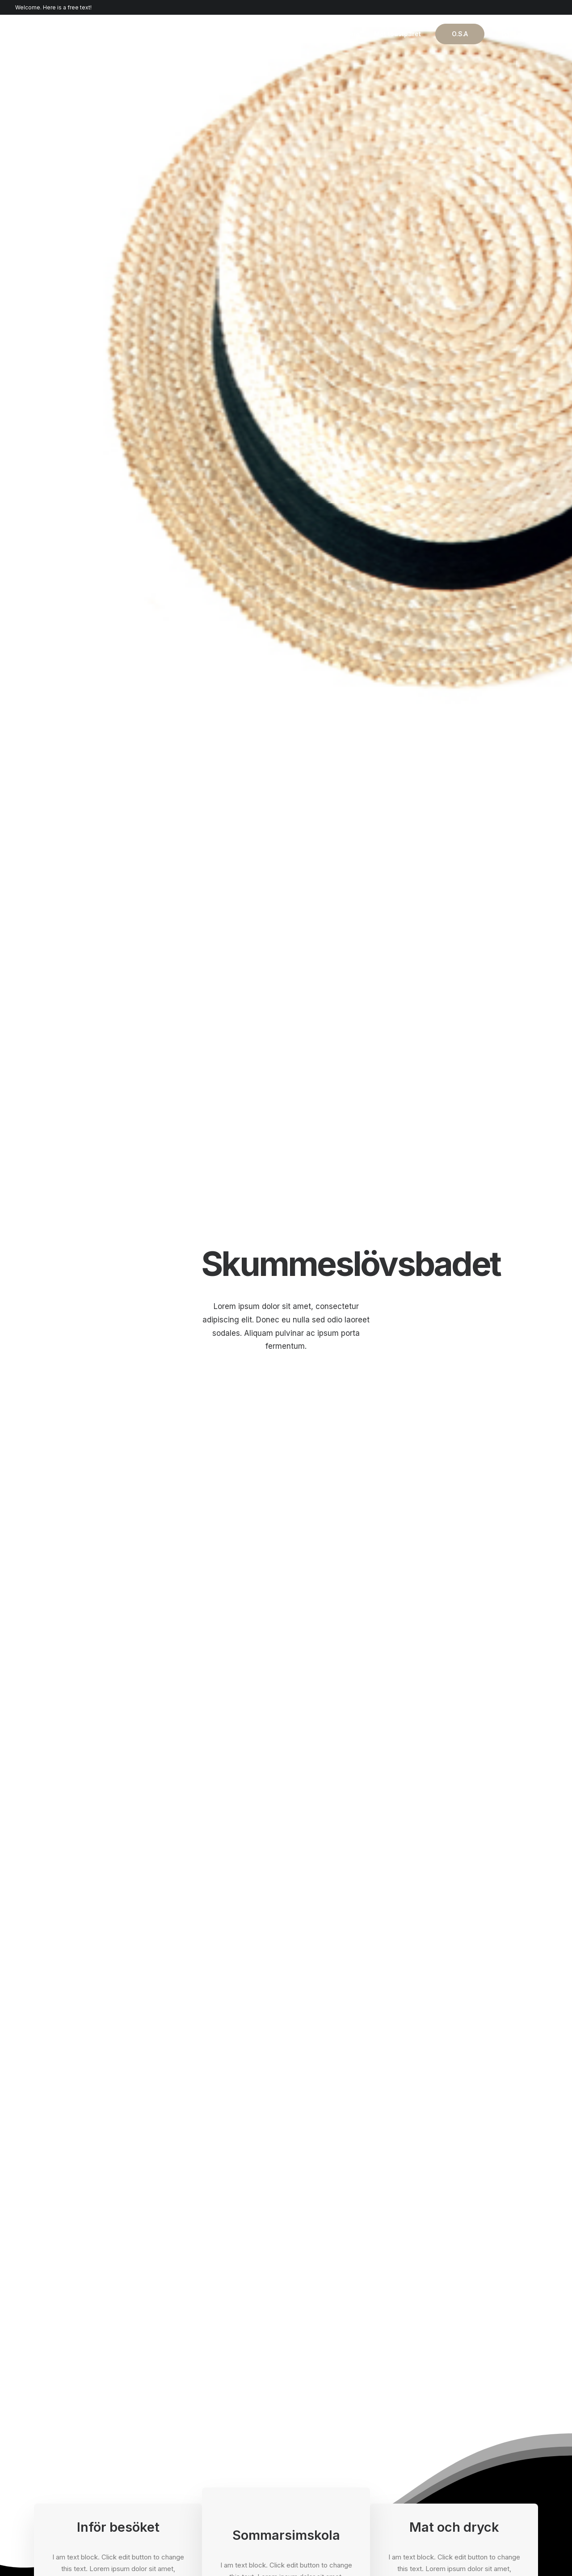 Image resolution: width=572 pixels, height=2576 pixels. Describe the element at coordinates (49, 2407) in the screenshot. I see `Shop Ajax` at that location.